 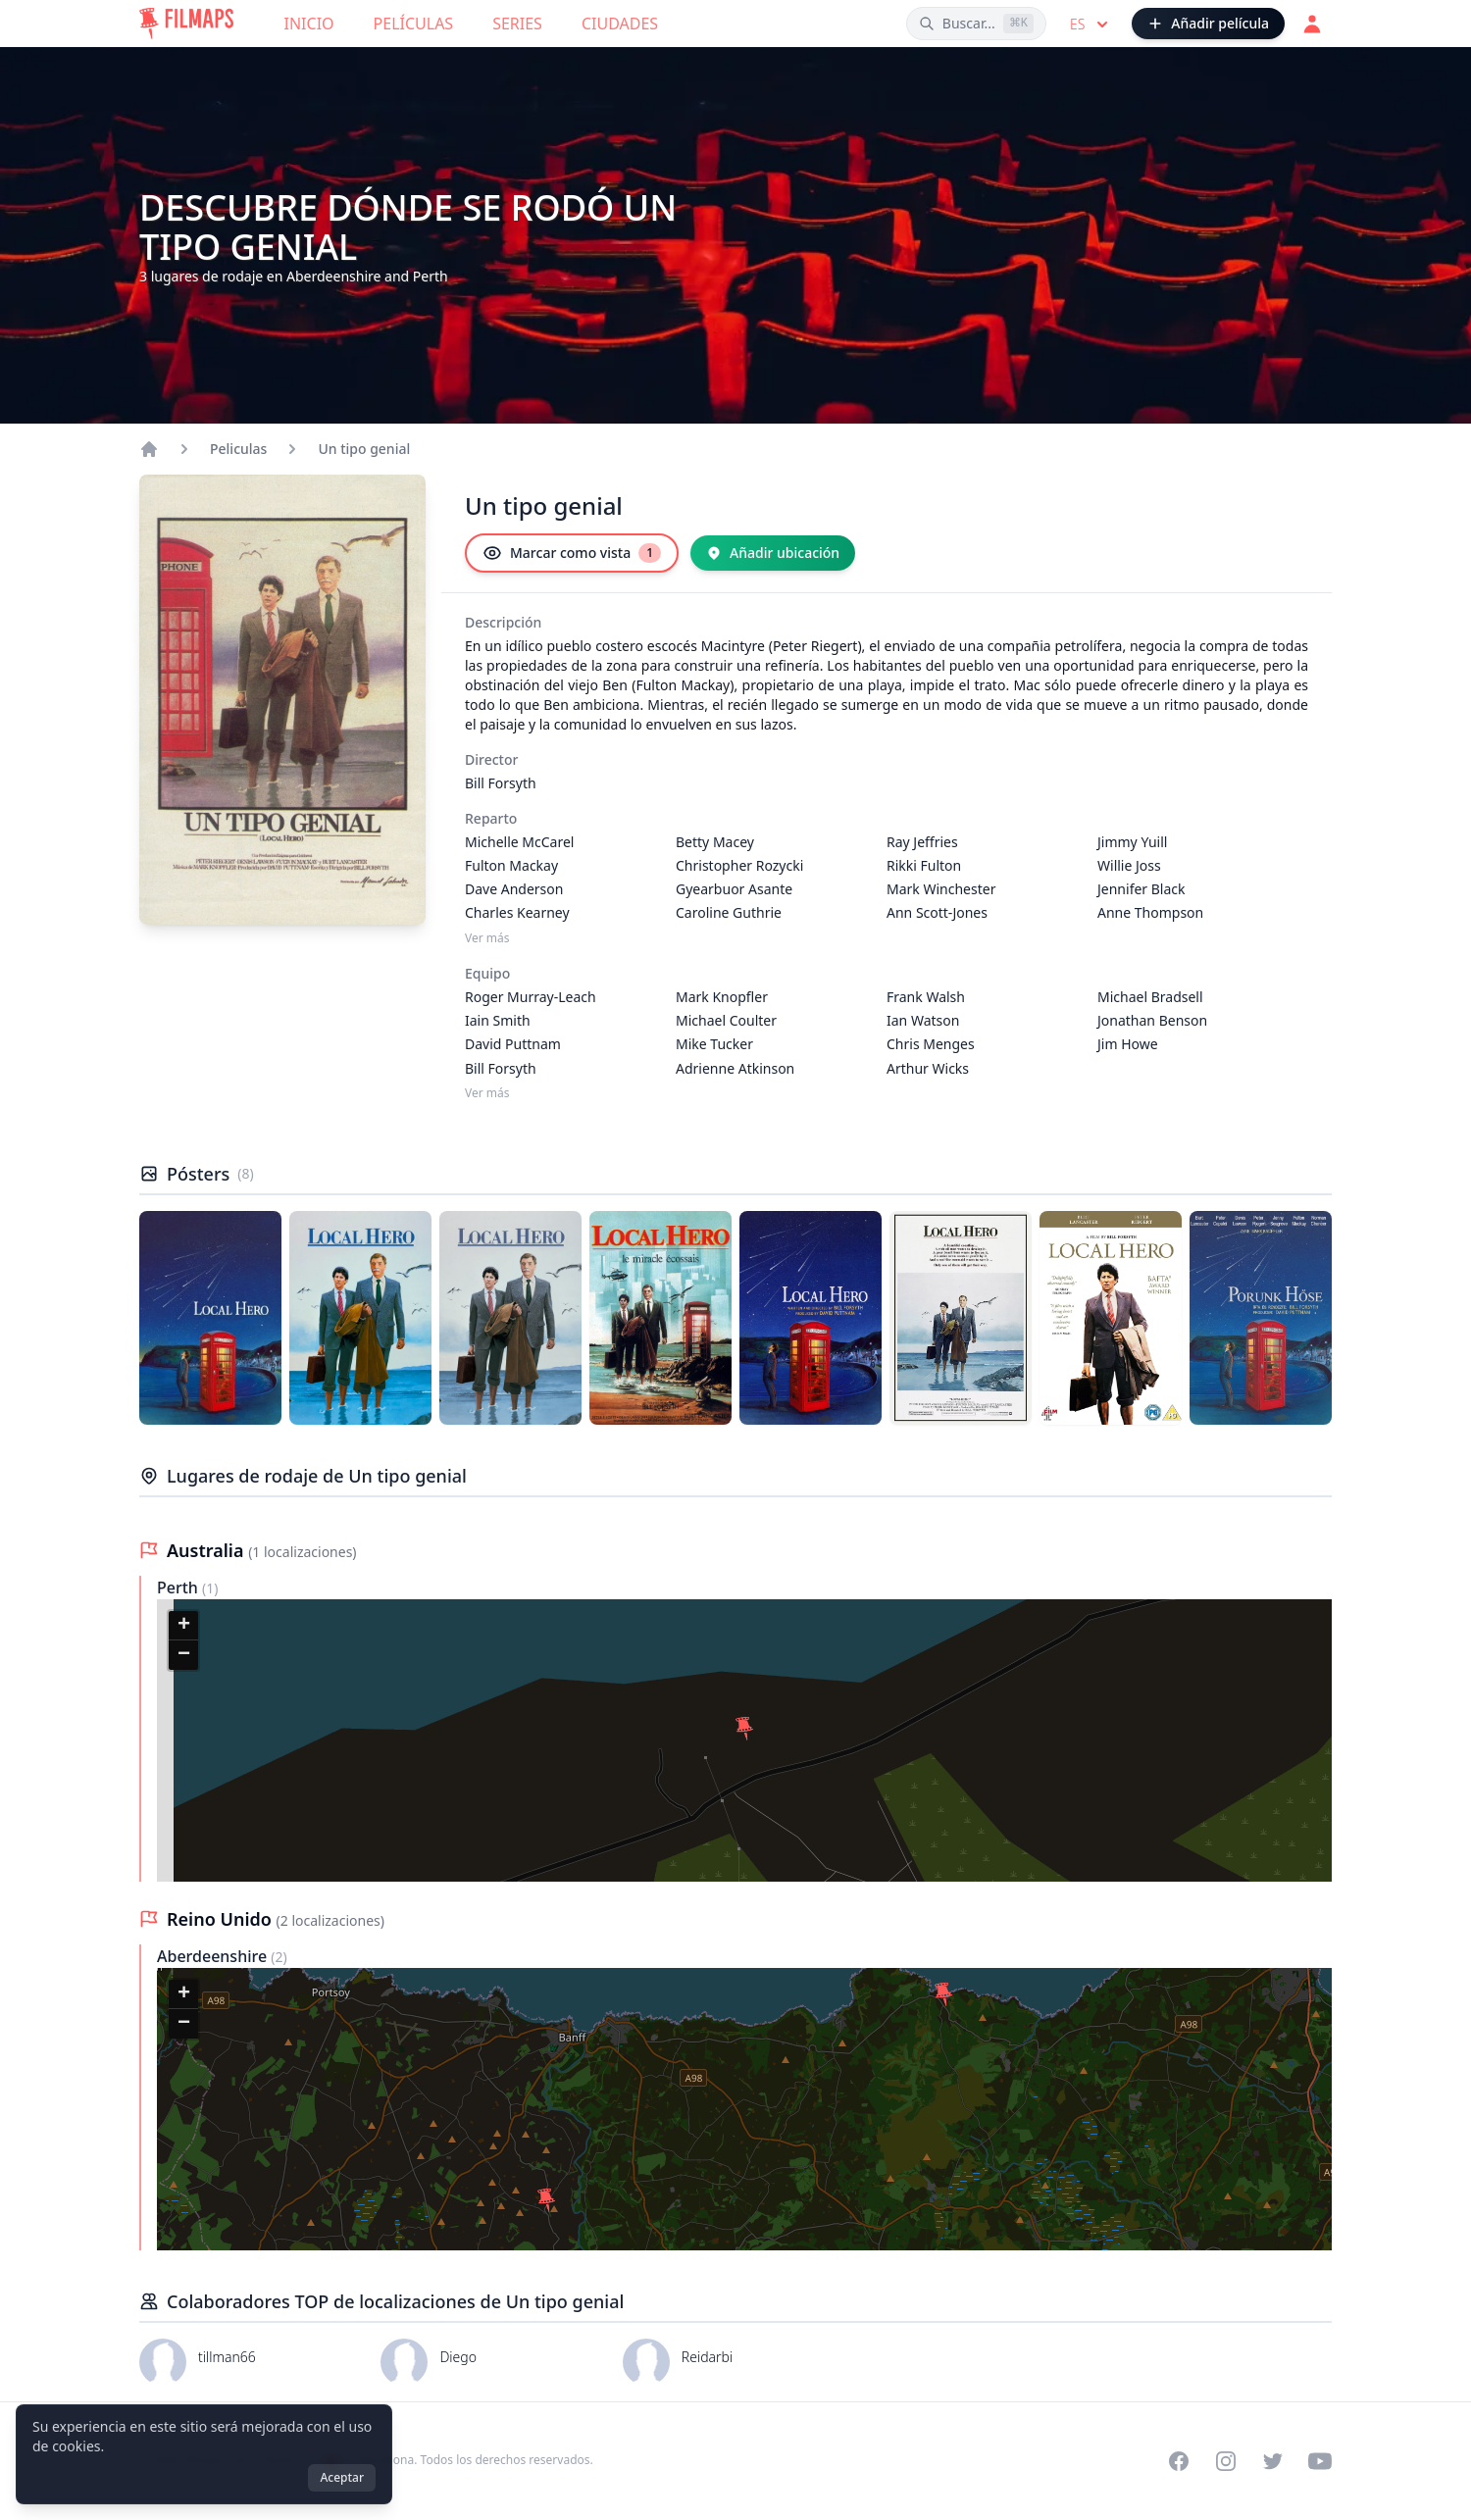 What do you see at coordinates (714, 1043) in the screenshot?
I see `Mike Tucker` at bounding box center [714, 1043].